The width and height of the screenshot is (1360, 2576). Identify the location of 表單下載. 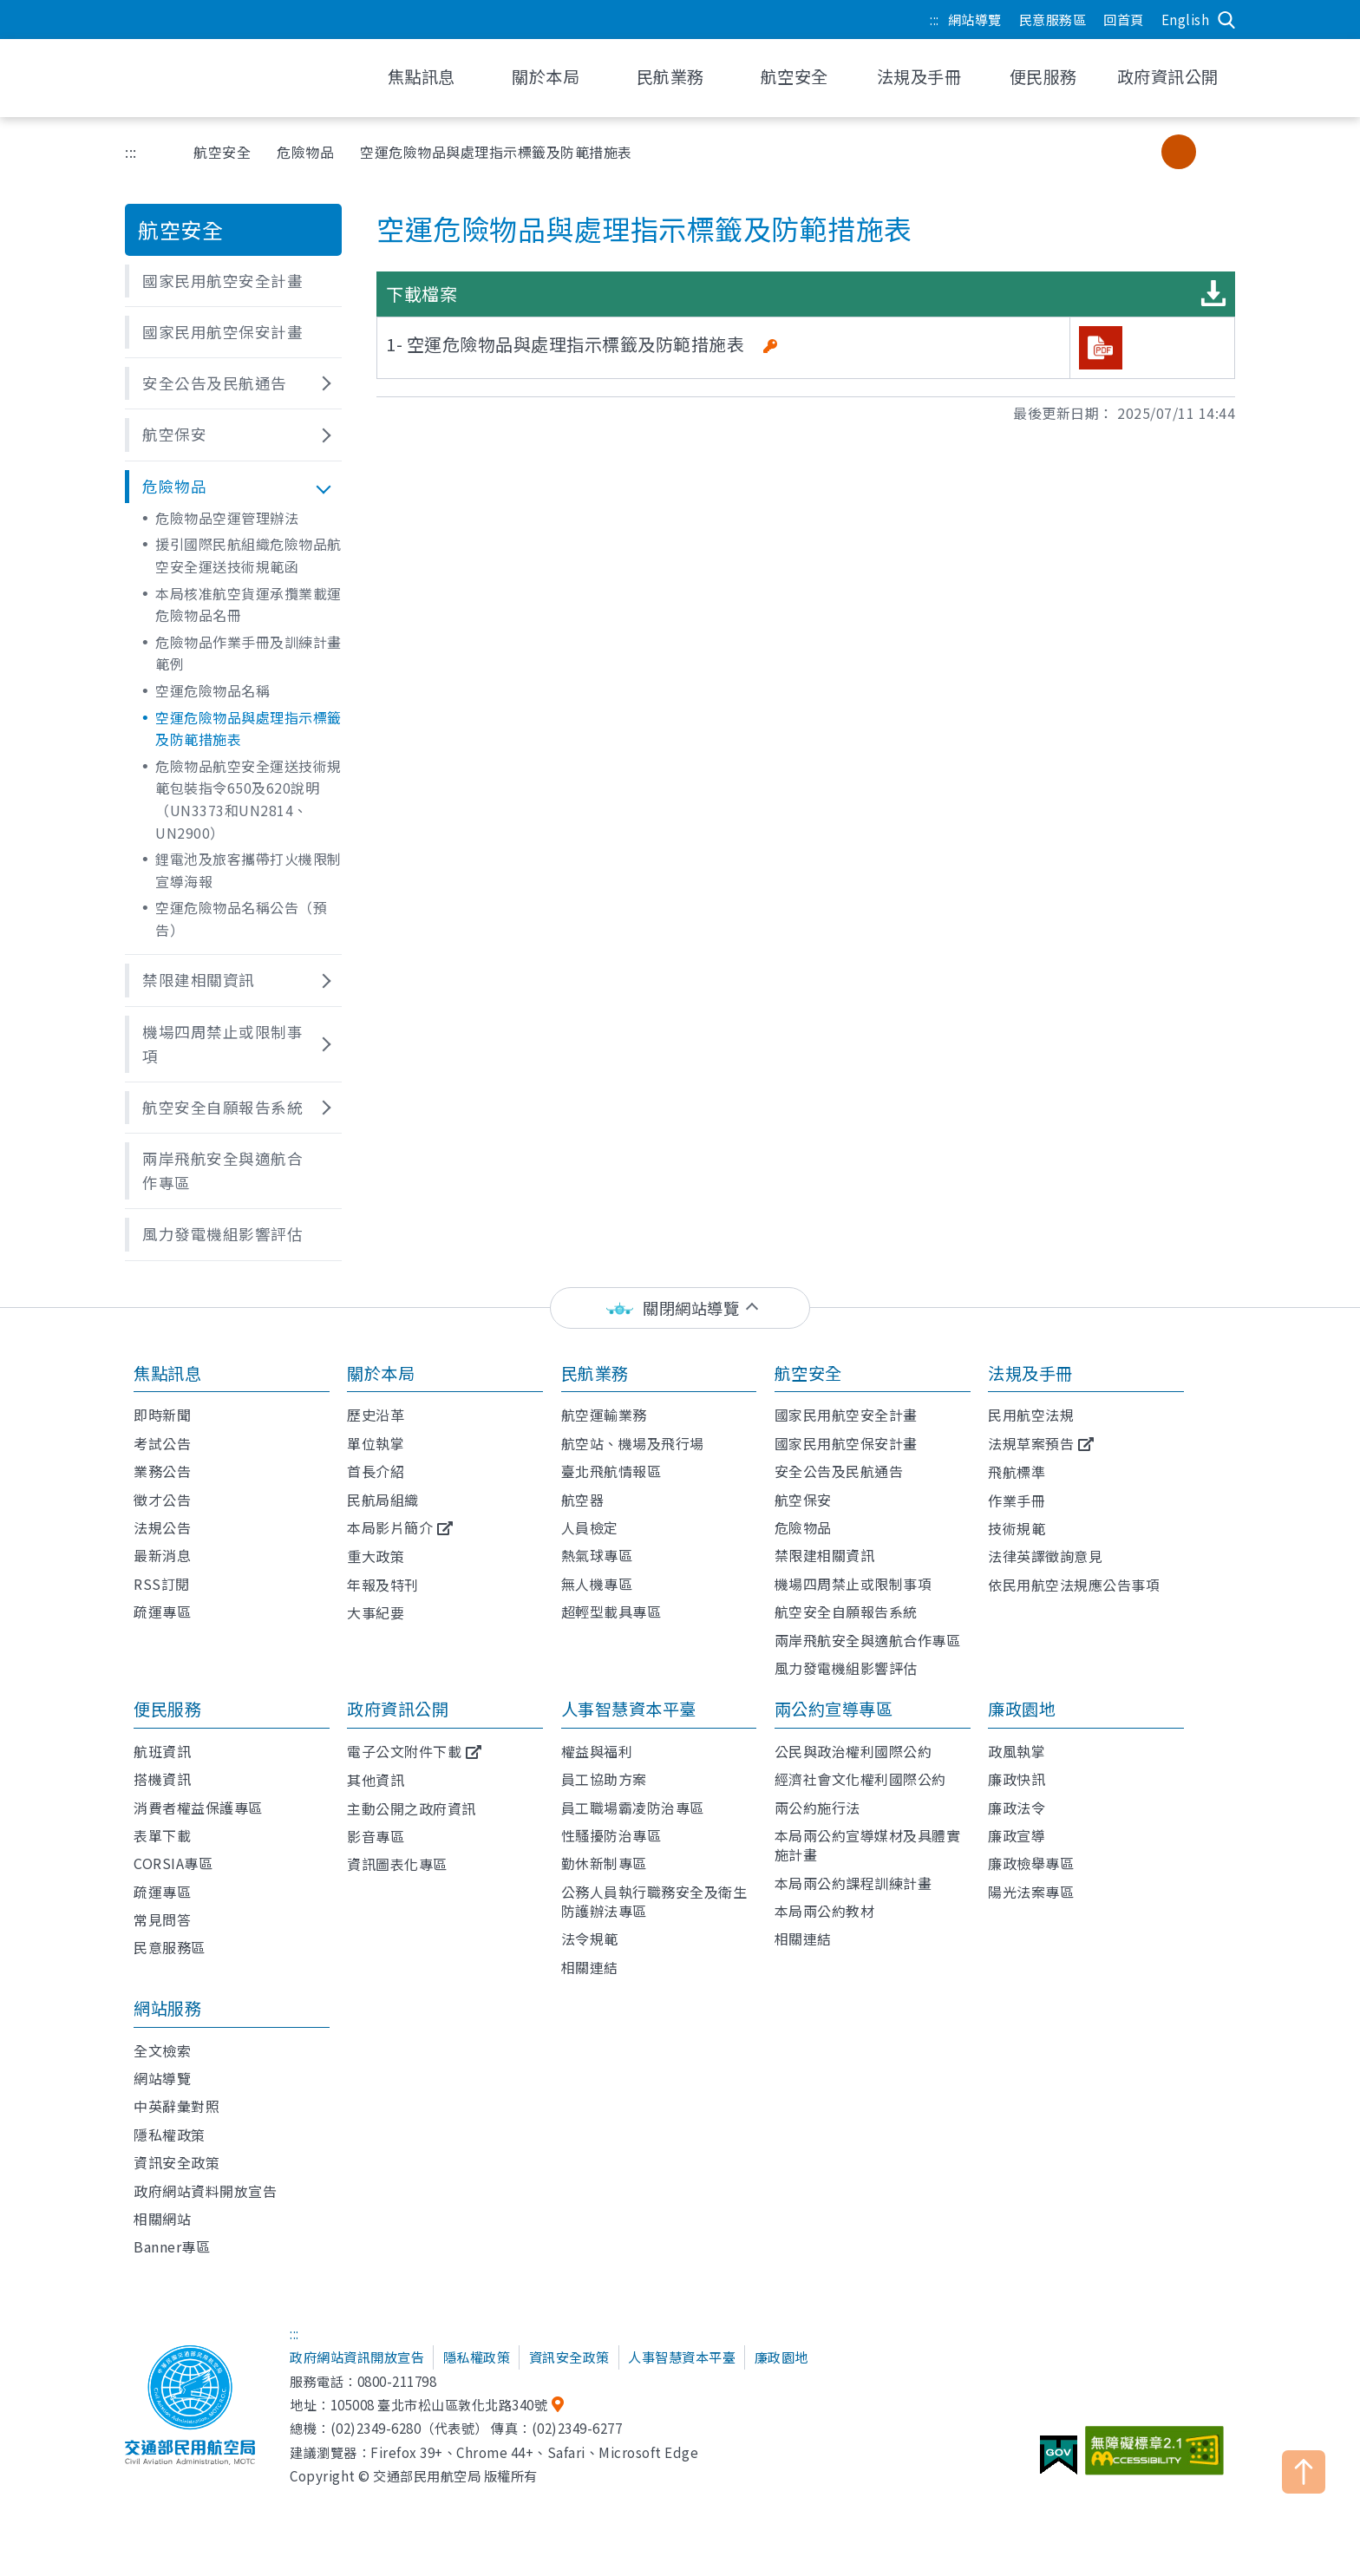
(162, 1835).